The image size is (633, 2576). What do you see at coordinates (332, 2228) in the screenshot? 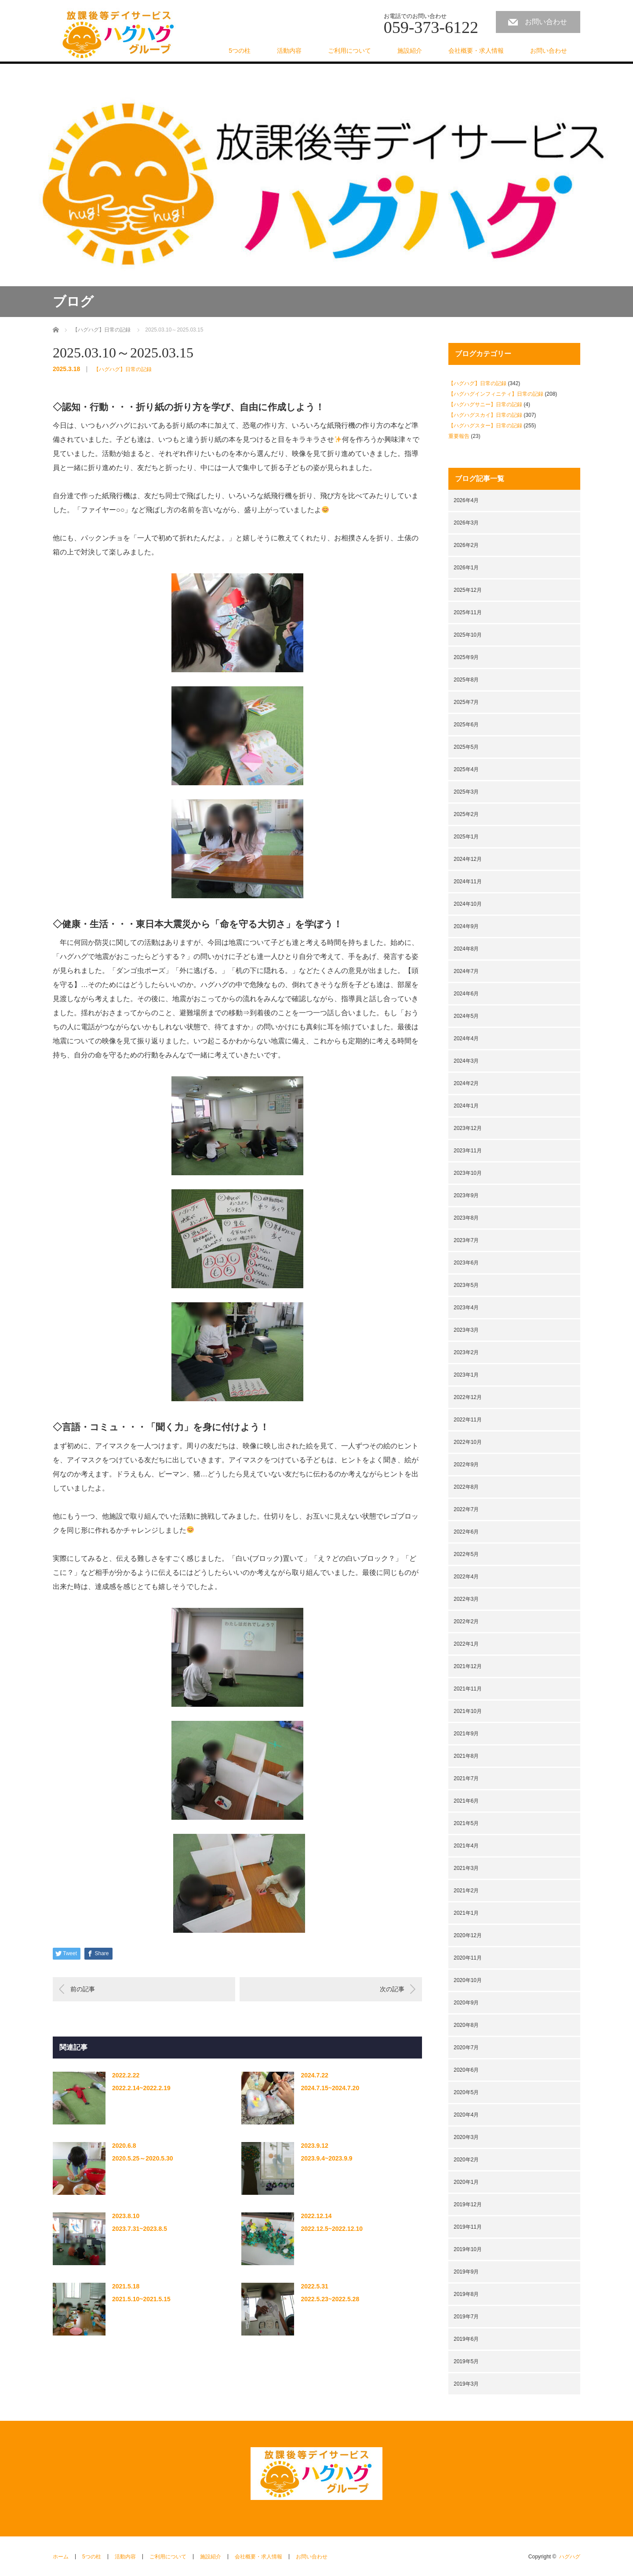
I see `2022.12.5~2022.12.10` at bounding box center [332, 2228].